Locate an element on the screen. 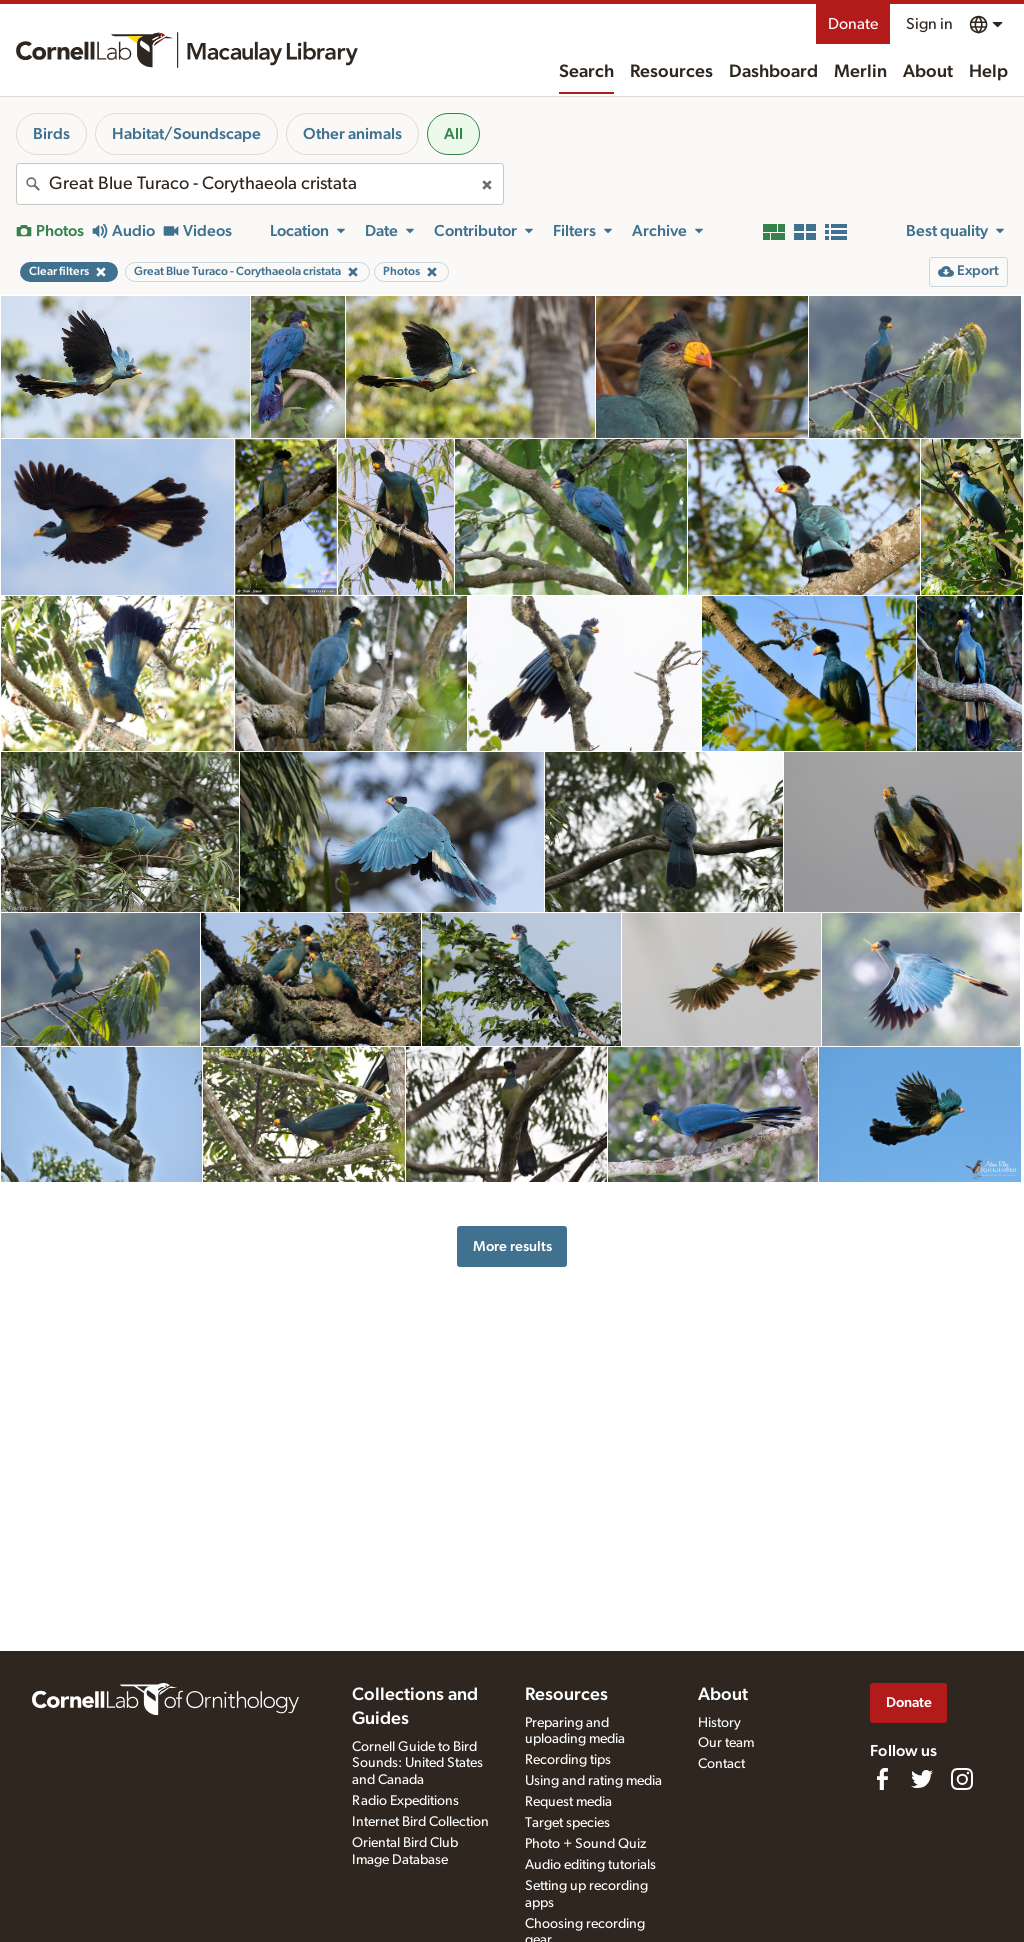 This screenshot has height=1942, width=1024. Resources is located at coordinates (671, 72).